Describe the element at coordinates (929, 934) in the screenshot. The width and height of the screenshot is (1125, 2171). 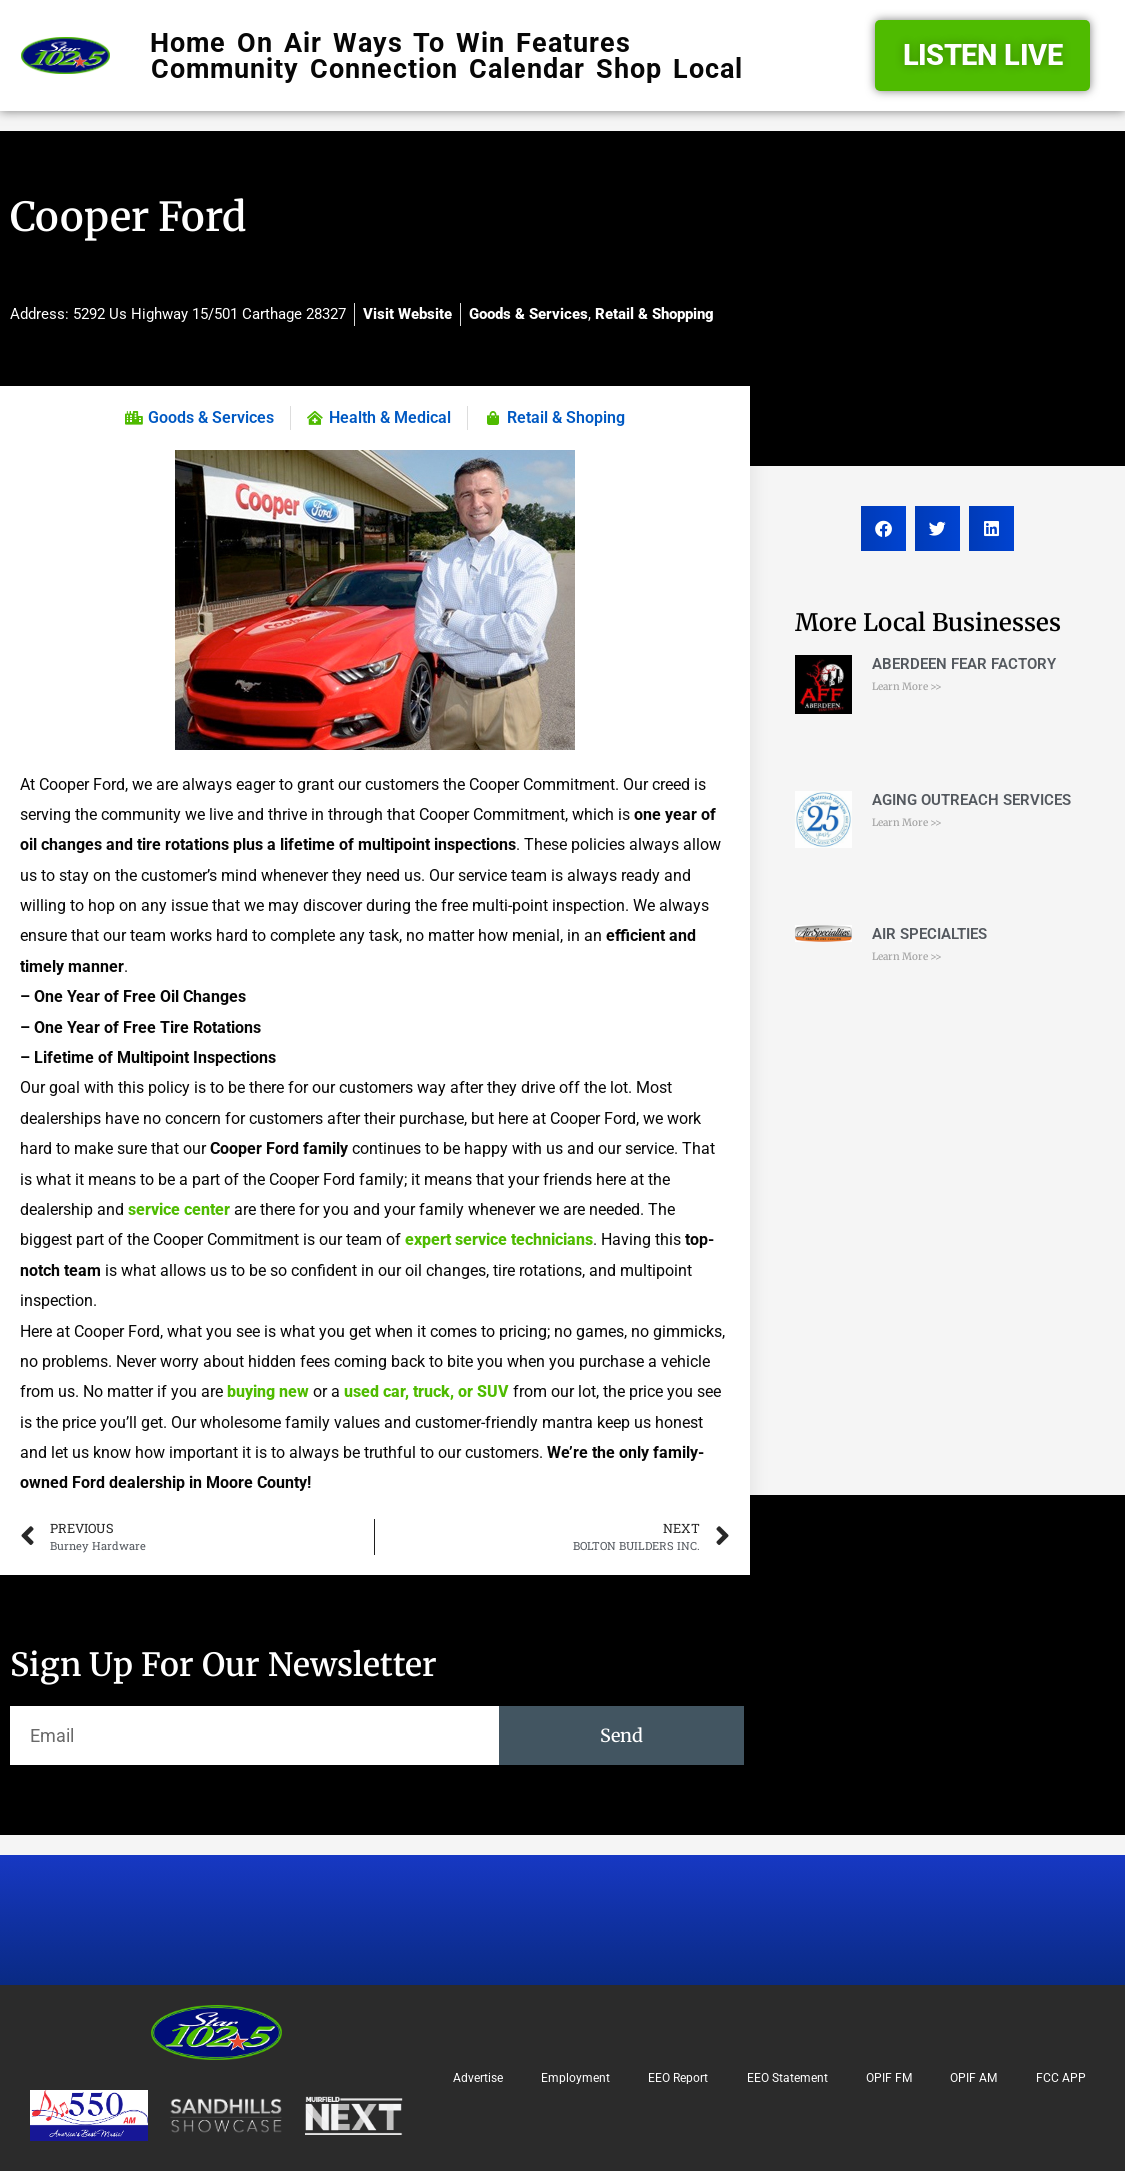
I see `AIR SPECIALTIES` at that location.